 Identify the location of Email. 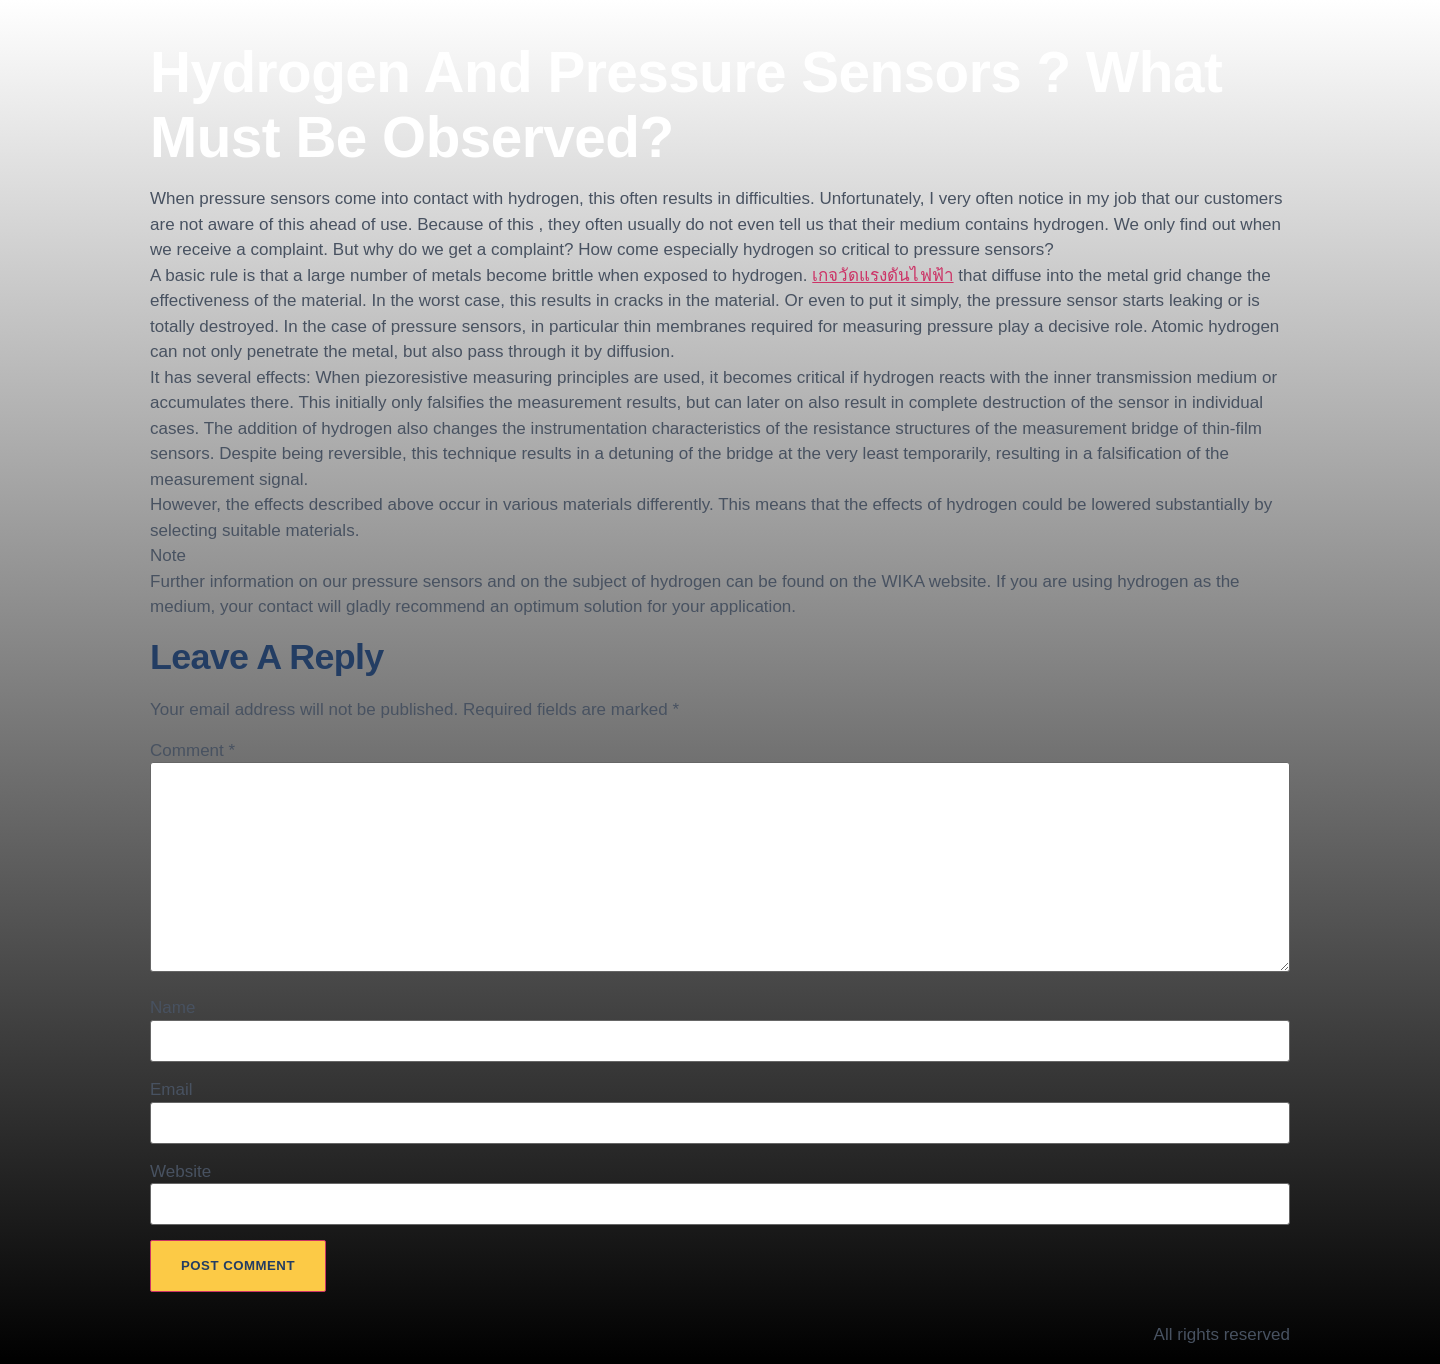
(171, 1089).